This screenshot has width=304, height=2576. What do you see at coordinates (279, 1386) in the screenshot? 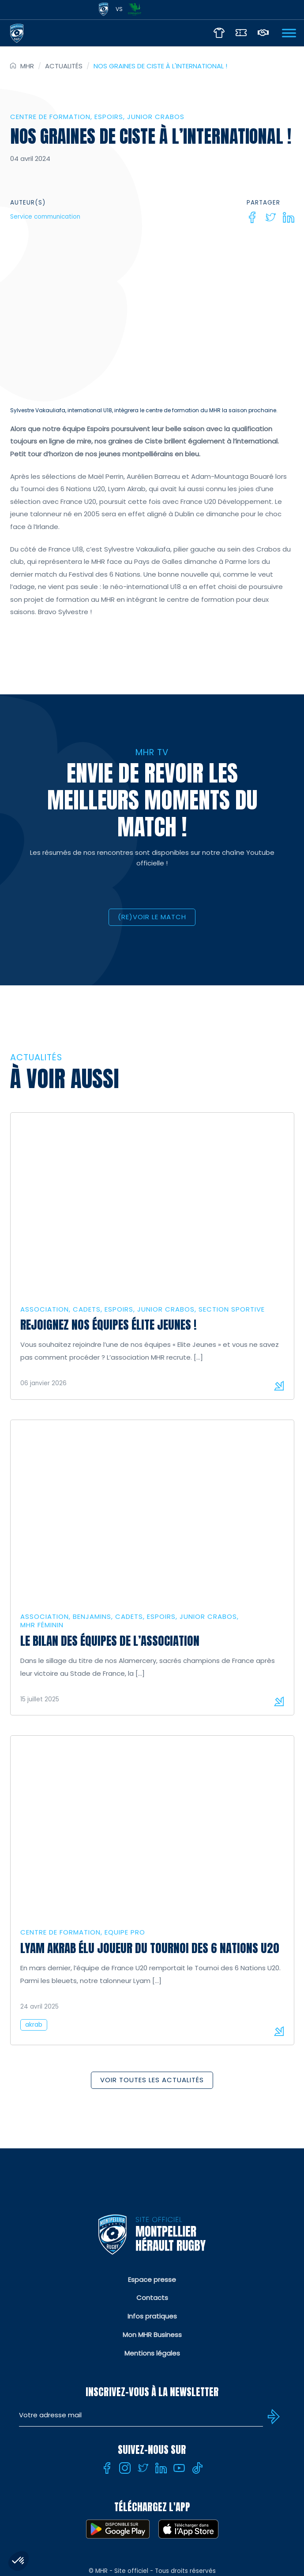
I see `Lire la suite` at bounding box center [279, 1386].